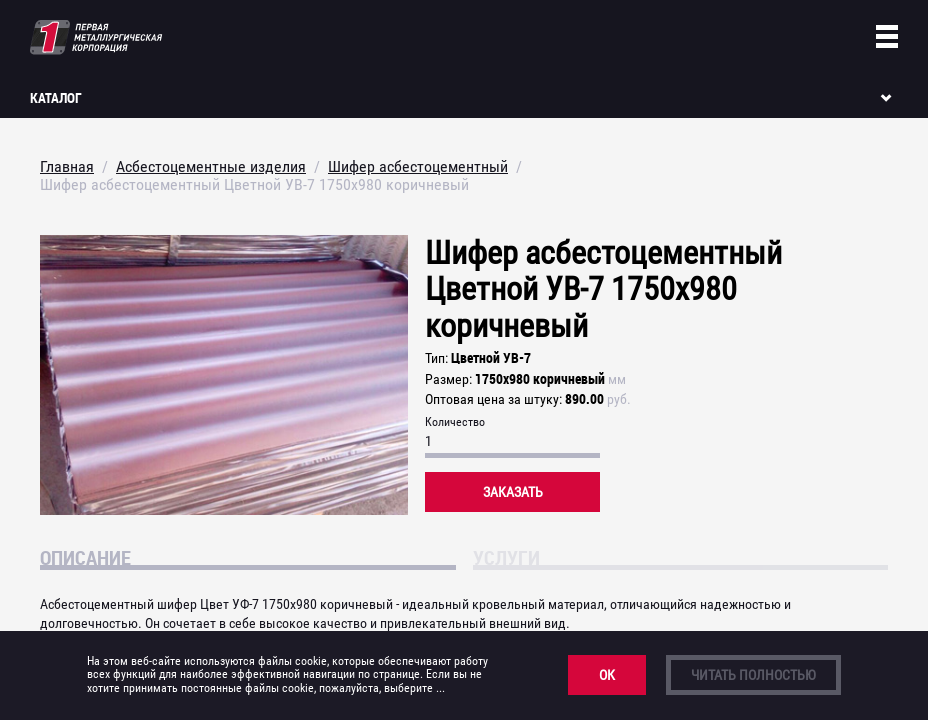  What do you see at coordinates (67, 166) in the screenshot?
I see `Главная` at bounding box center [67, 166].